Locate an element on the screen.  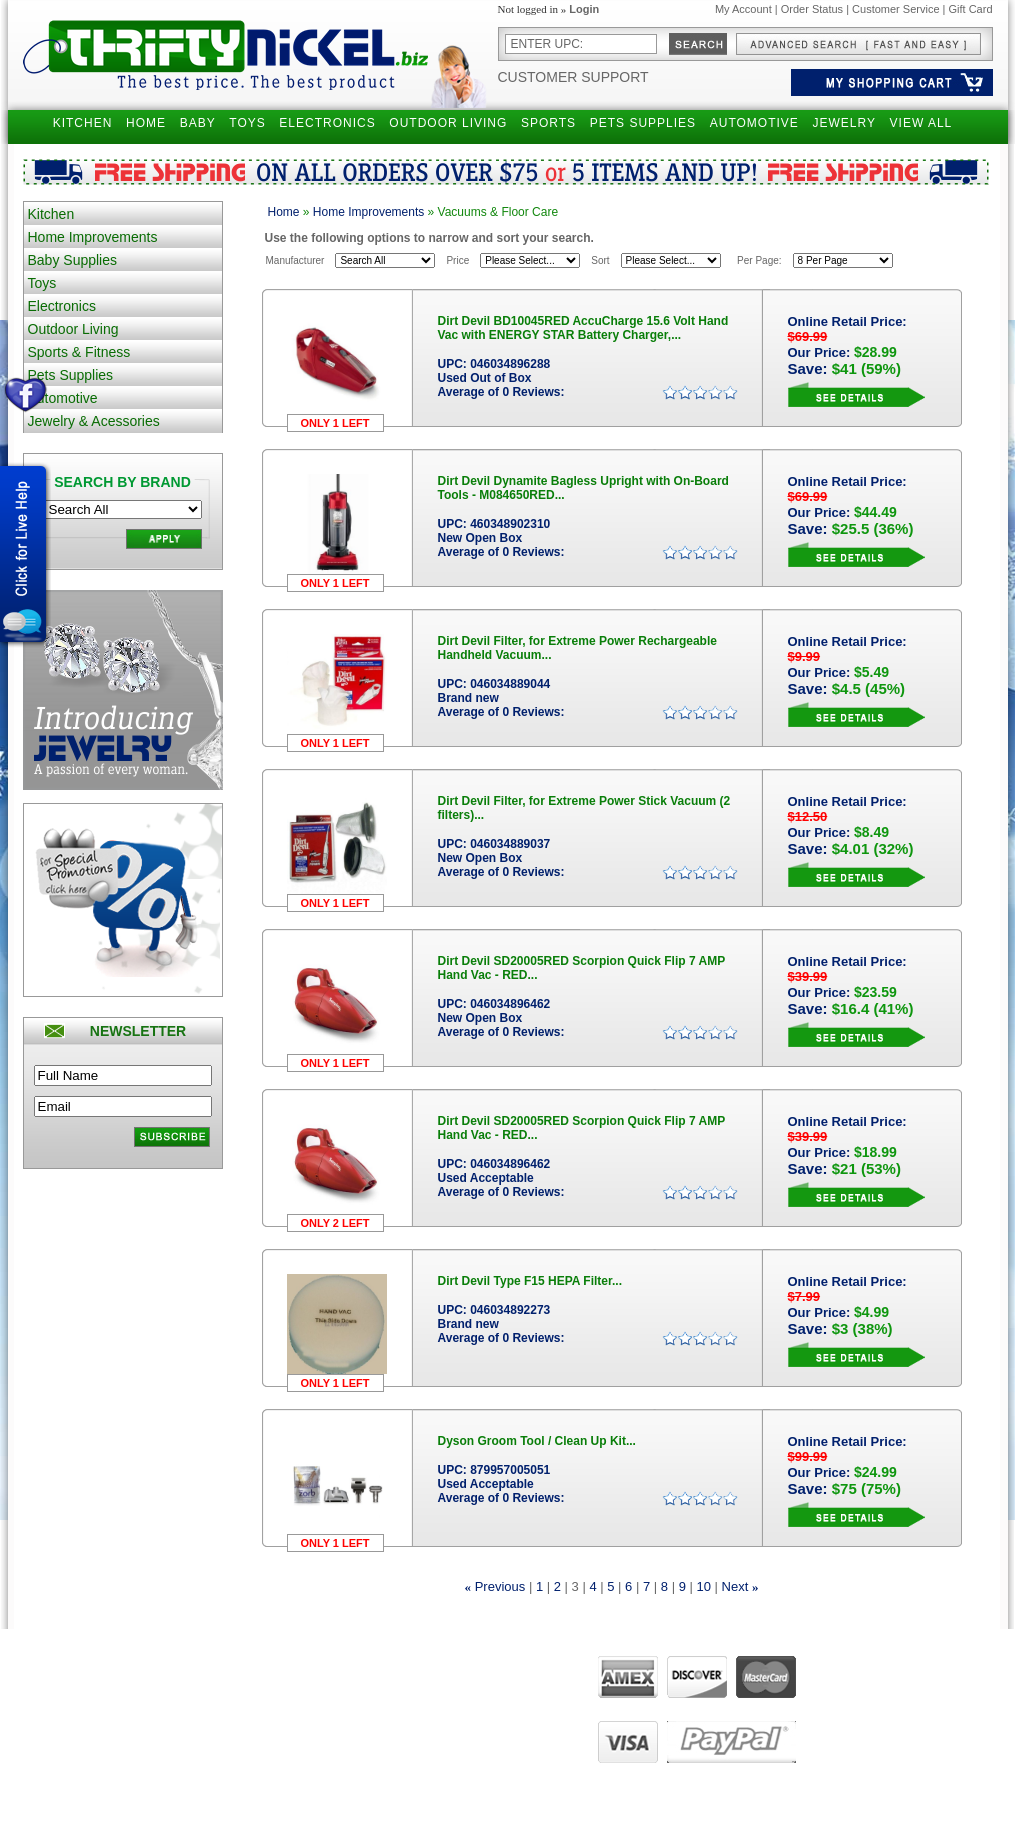
Home is located at coordinates (284, 212).